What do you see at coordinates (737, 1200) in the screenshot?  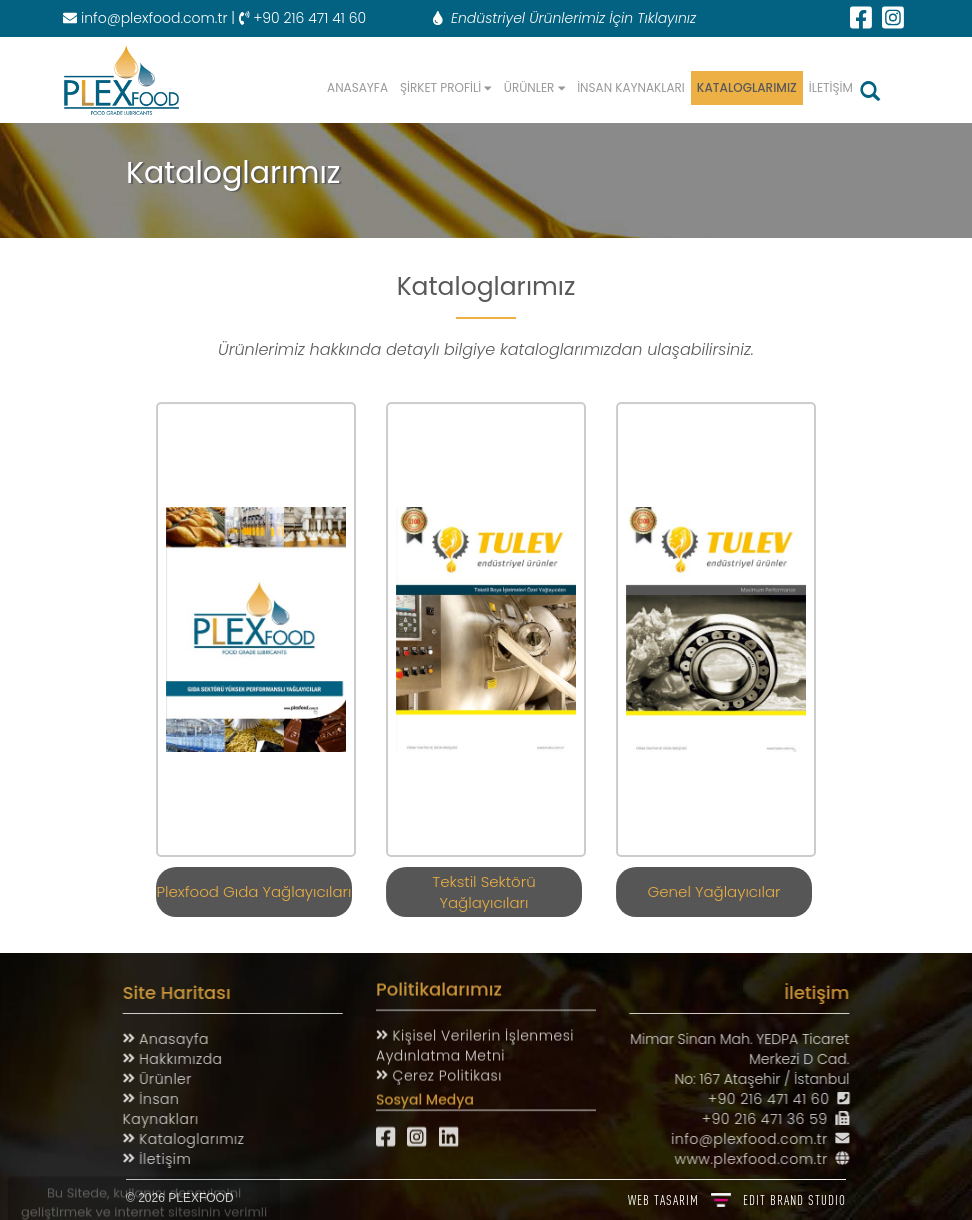 I see `WEB TASARIM BRAND STUDIO` at bounding box center [737, 1200].